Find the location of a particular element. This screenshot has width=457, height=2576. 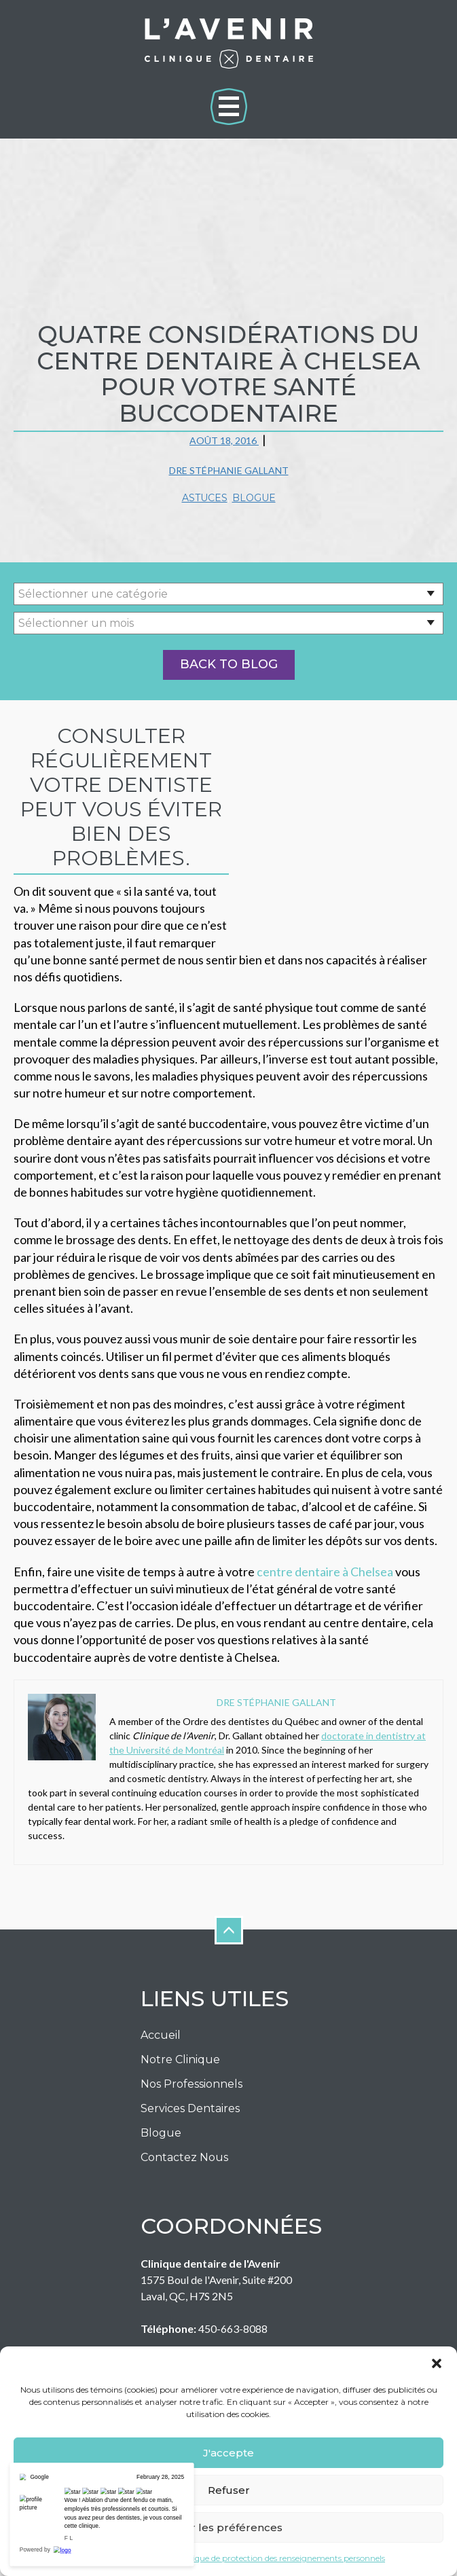

Politique de protection des renseignements personnels is located at coordinates (280, 2558).